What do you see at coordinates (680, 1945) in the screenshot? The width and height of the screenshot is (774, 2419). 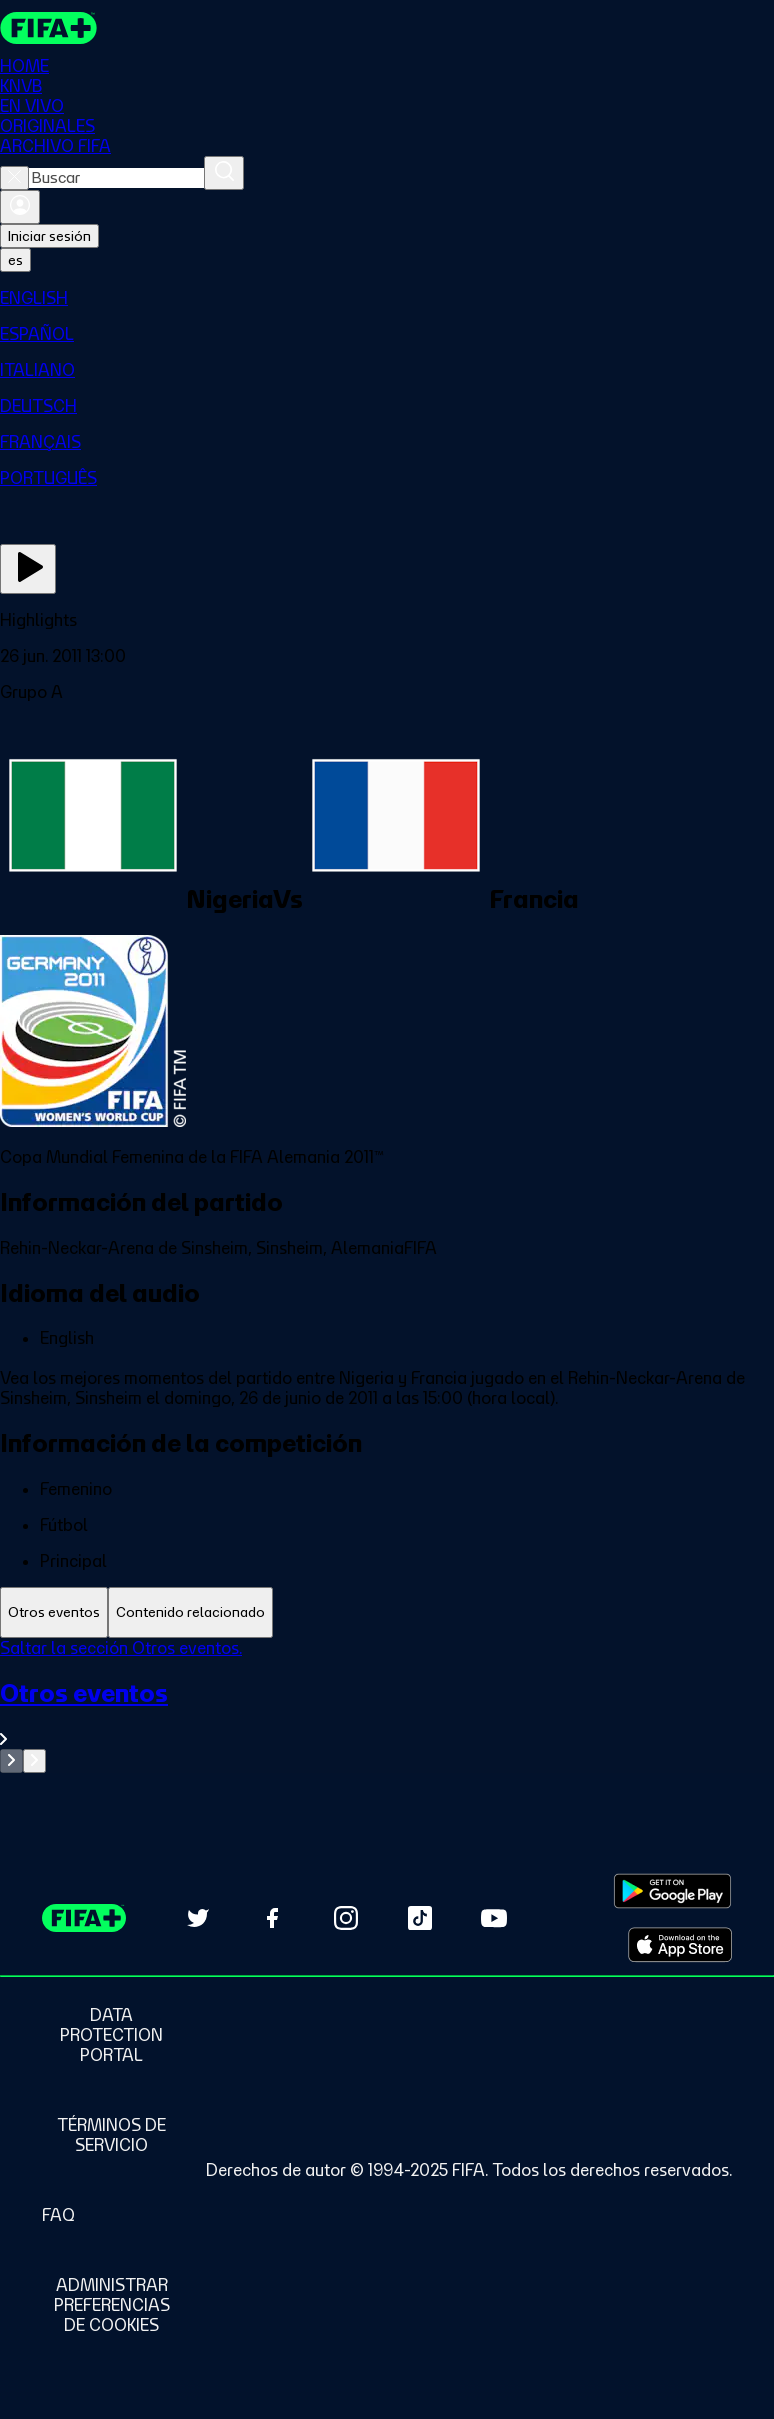 I see `[Download on Apple App Store (opens in new tab)]` at bounding box center [680, 1945].